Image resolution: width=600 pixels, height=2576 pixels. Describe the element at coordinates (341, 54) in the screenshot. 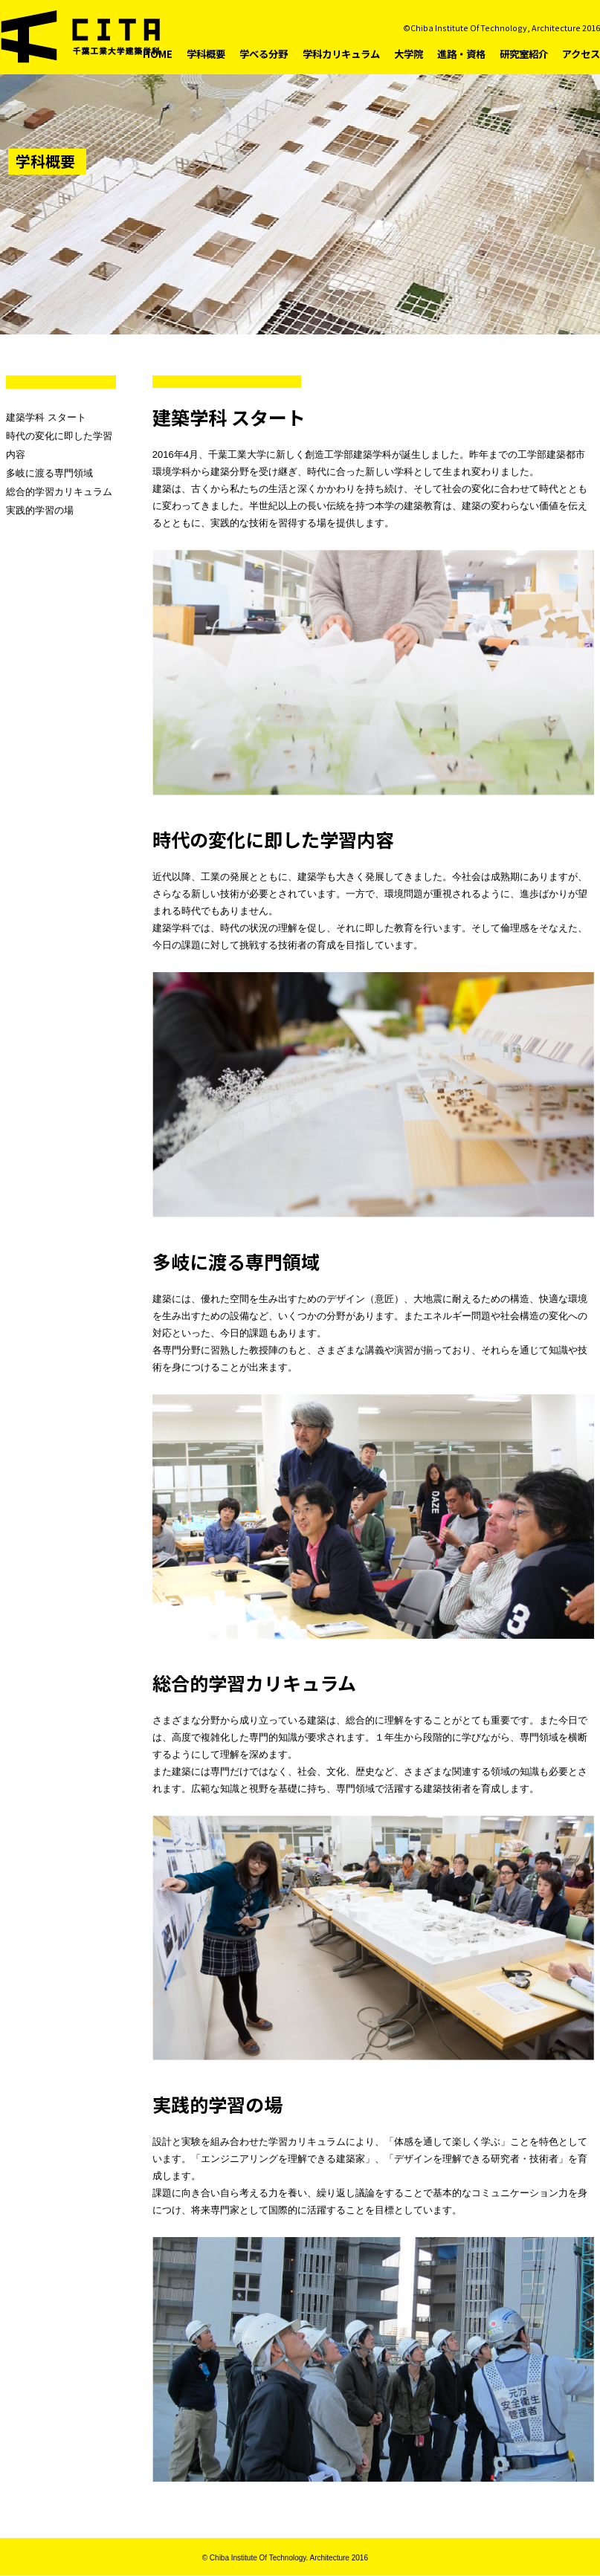

I see `学科カリキュラム` at that location.